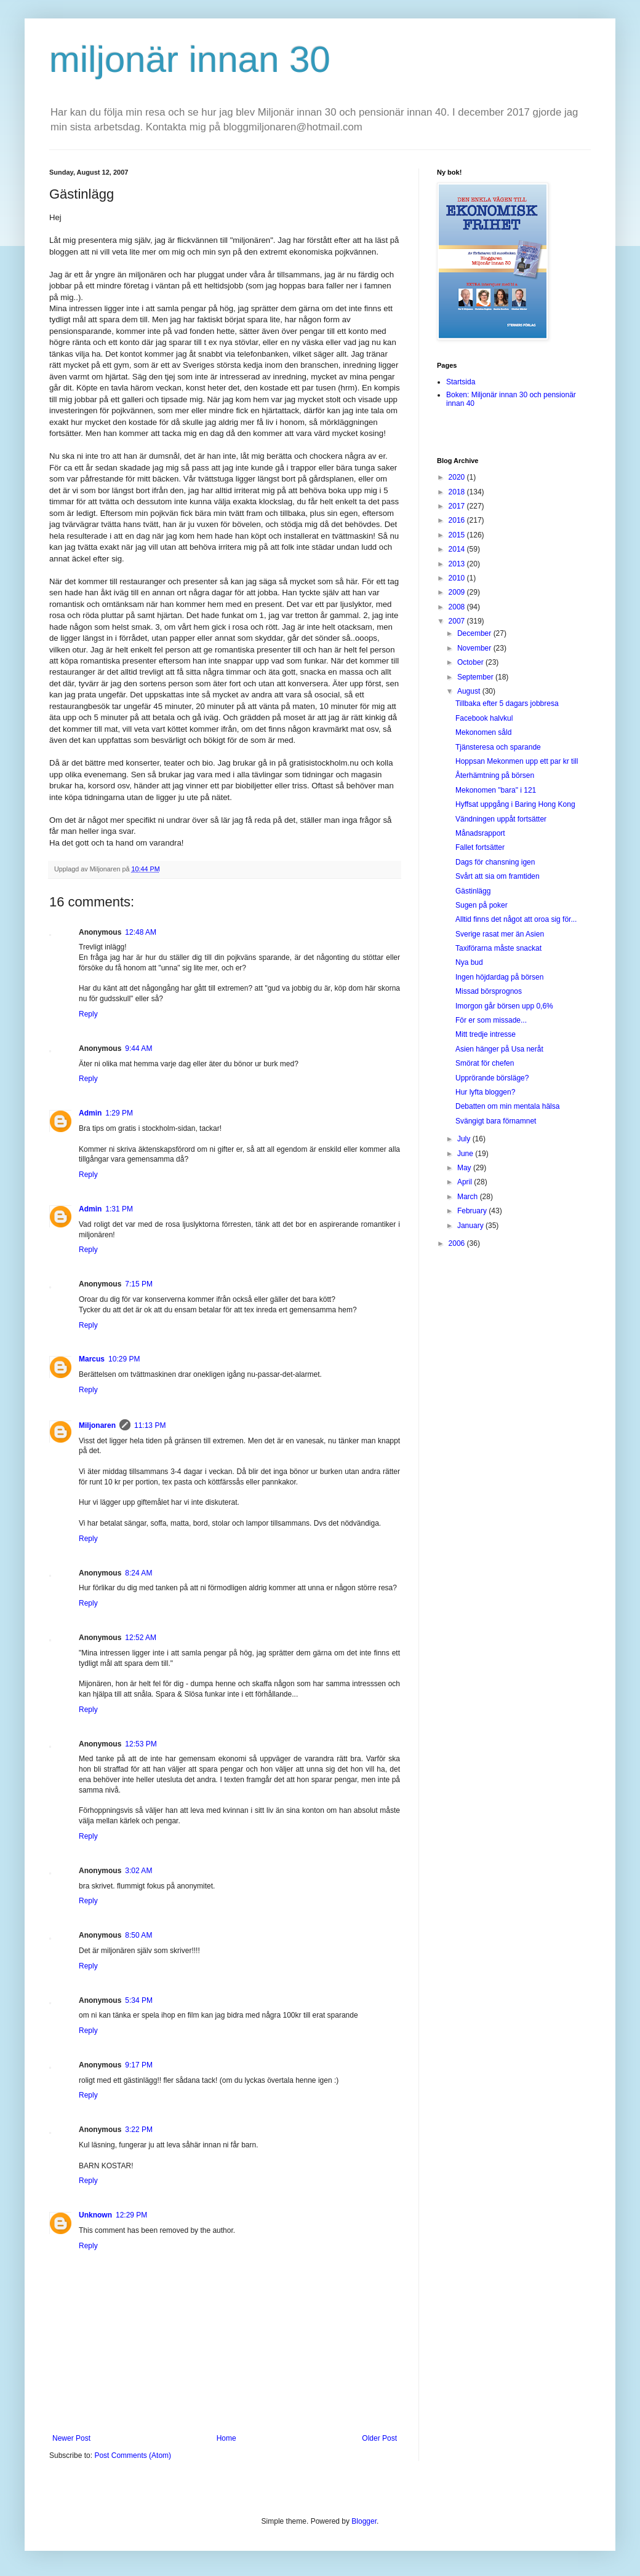 This screenshot has width=640, height=2576. I want to click on Sverige rasat mer än Asien, so click(499, 934).